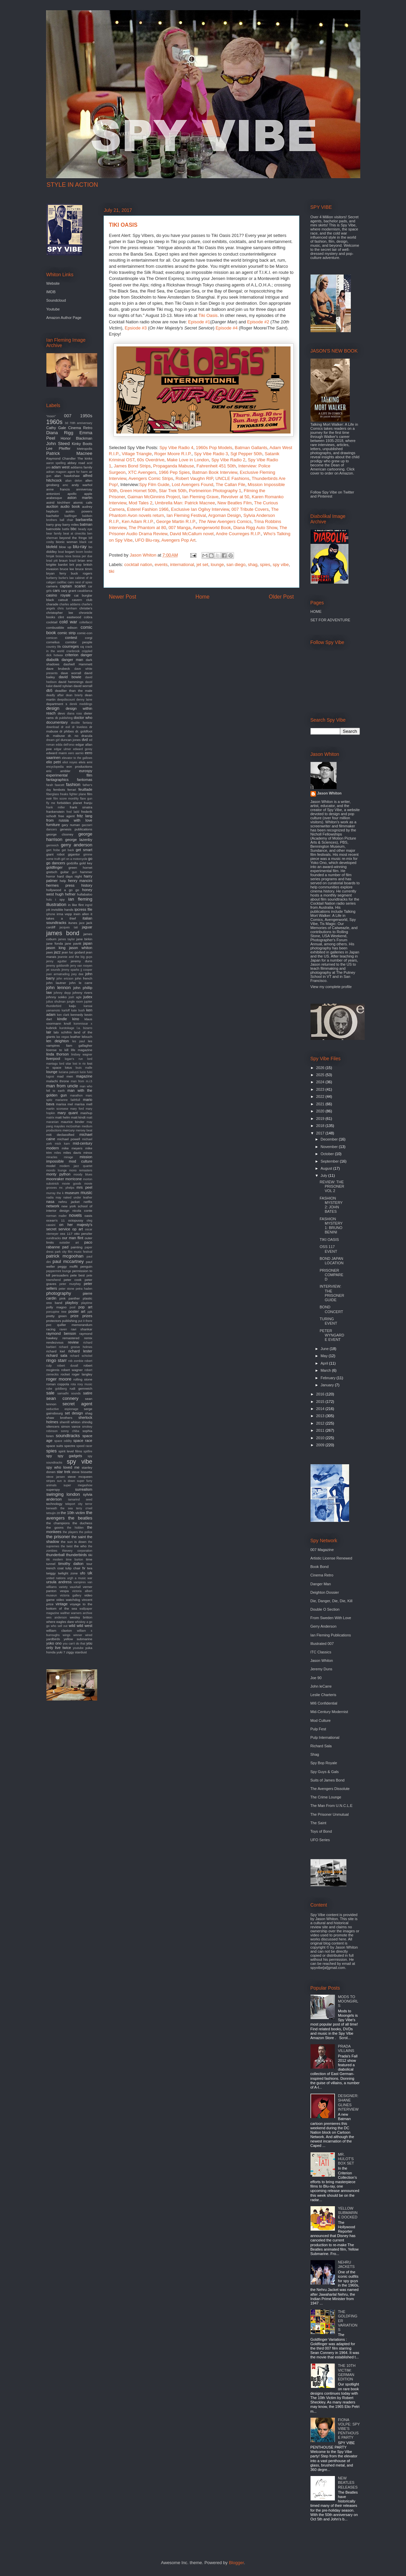  I want to click on January, so click(328, 1385).